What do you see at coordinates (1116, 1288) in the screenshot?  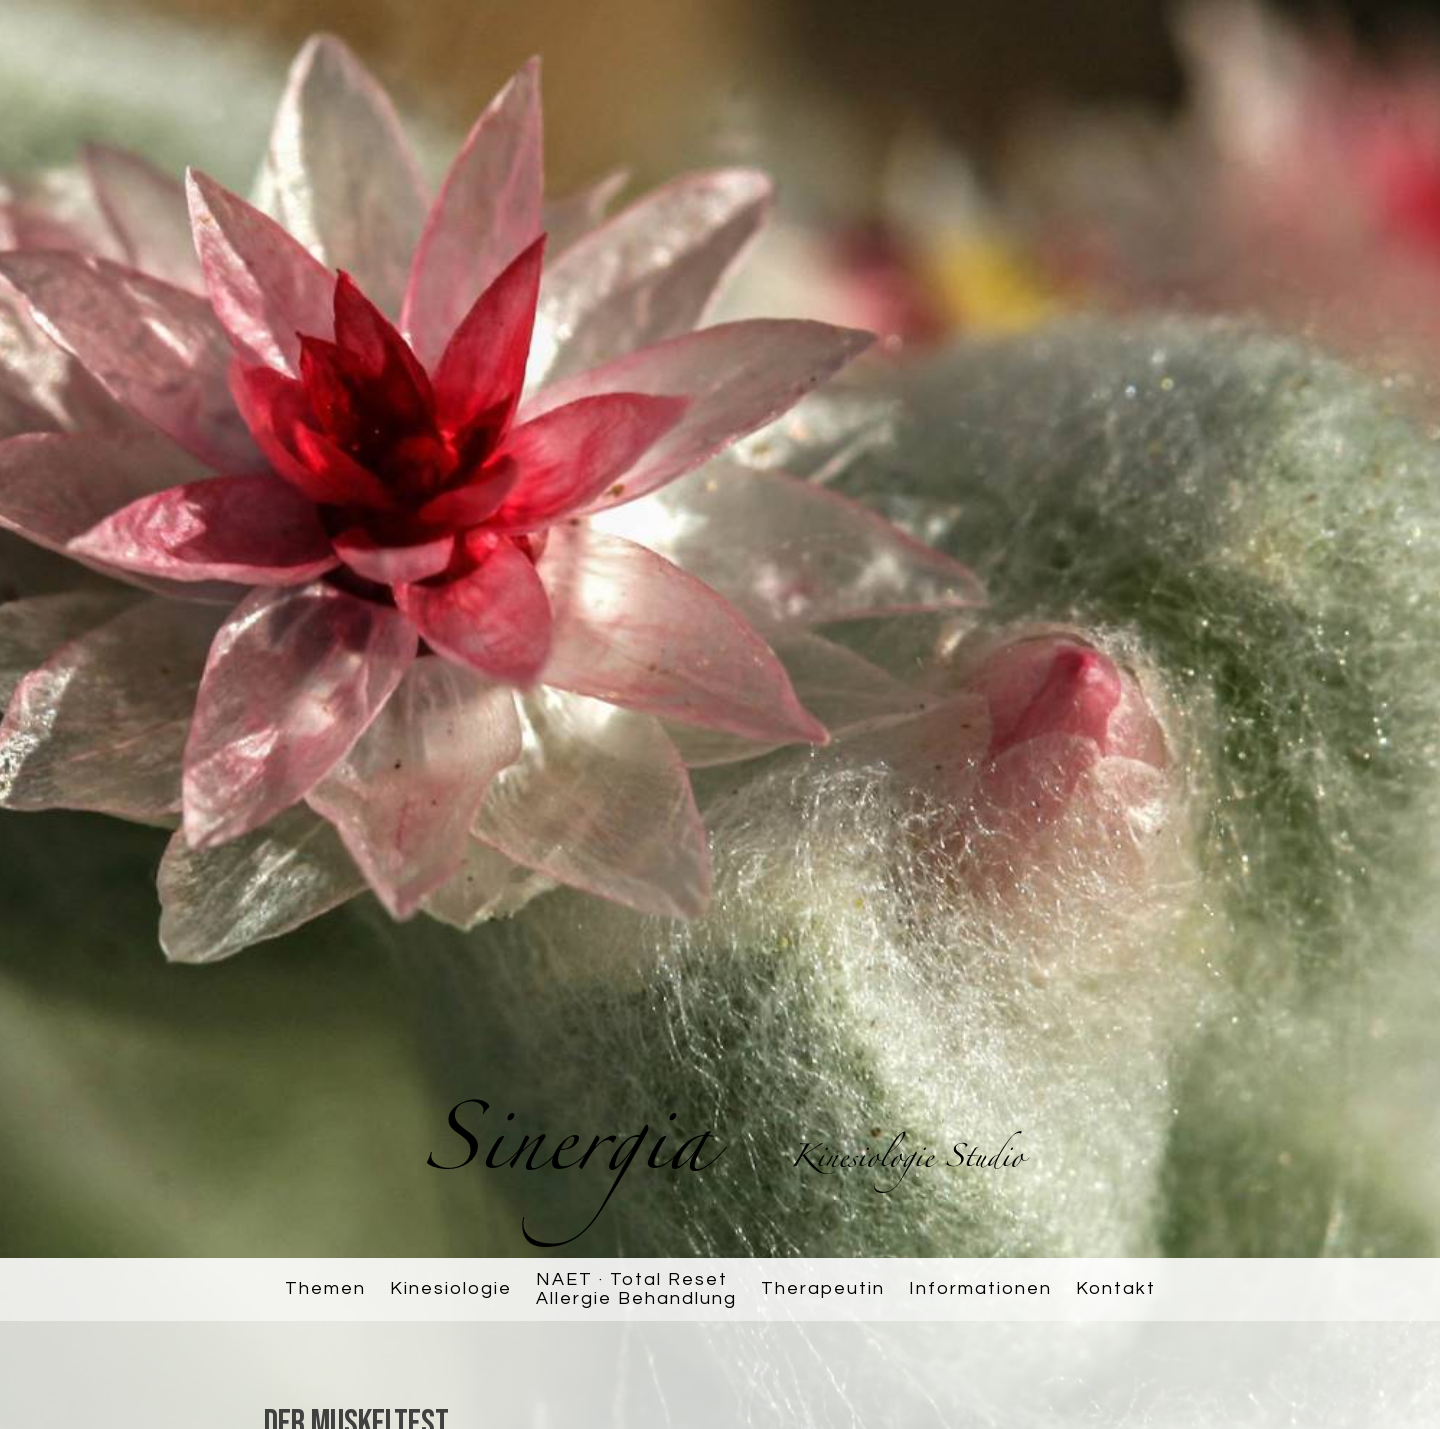 I see `Kontakt` at bounding box center [1116, 1288].